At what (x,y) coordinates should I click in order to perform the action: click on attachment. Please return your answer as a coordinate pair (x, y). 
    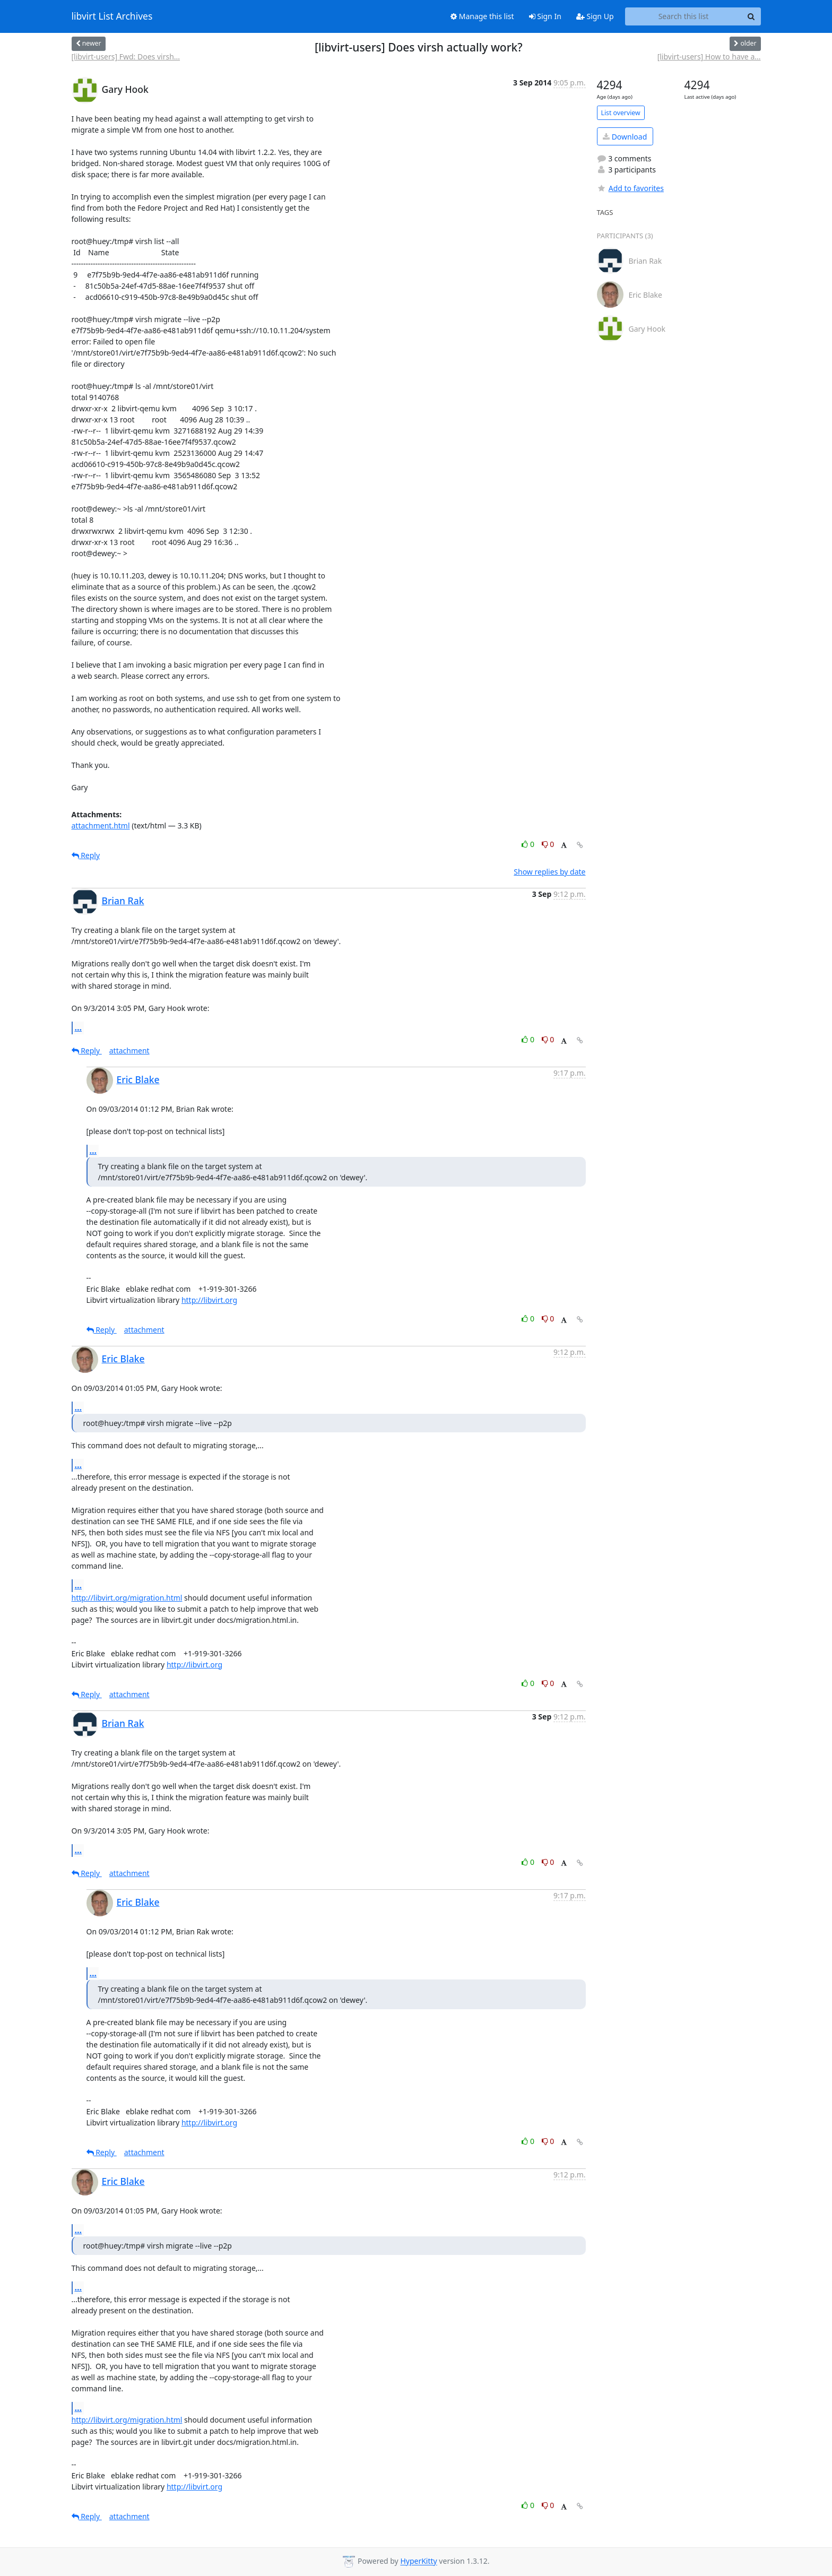
    Looking at the image, I should click on (129, 1050).